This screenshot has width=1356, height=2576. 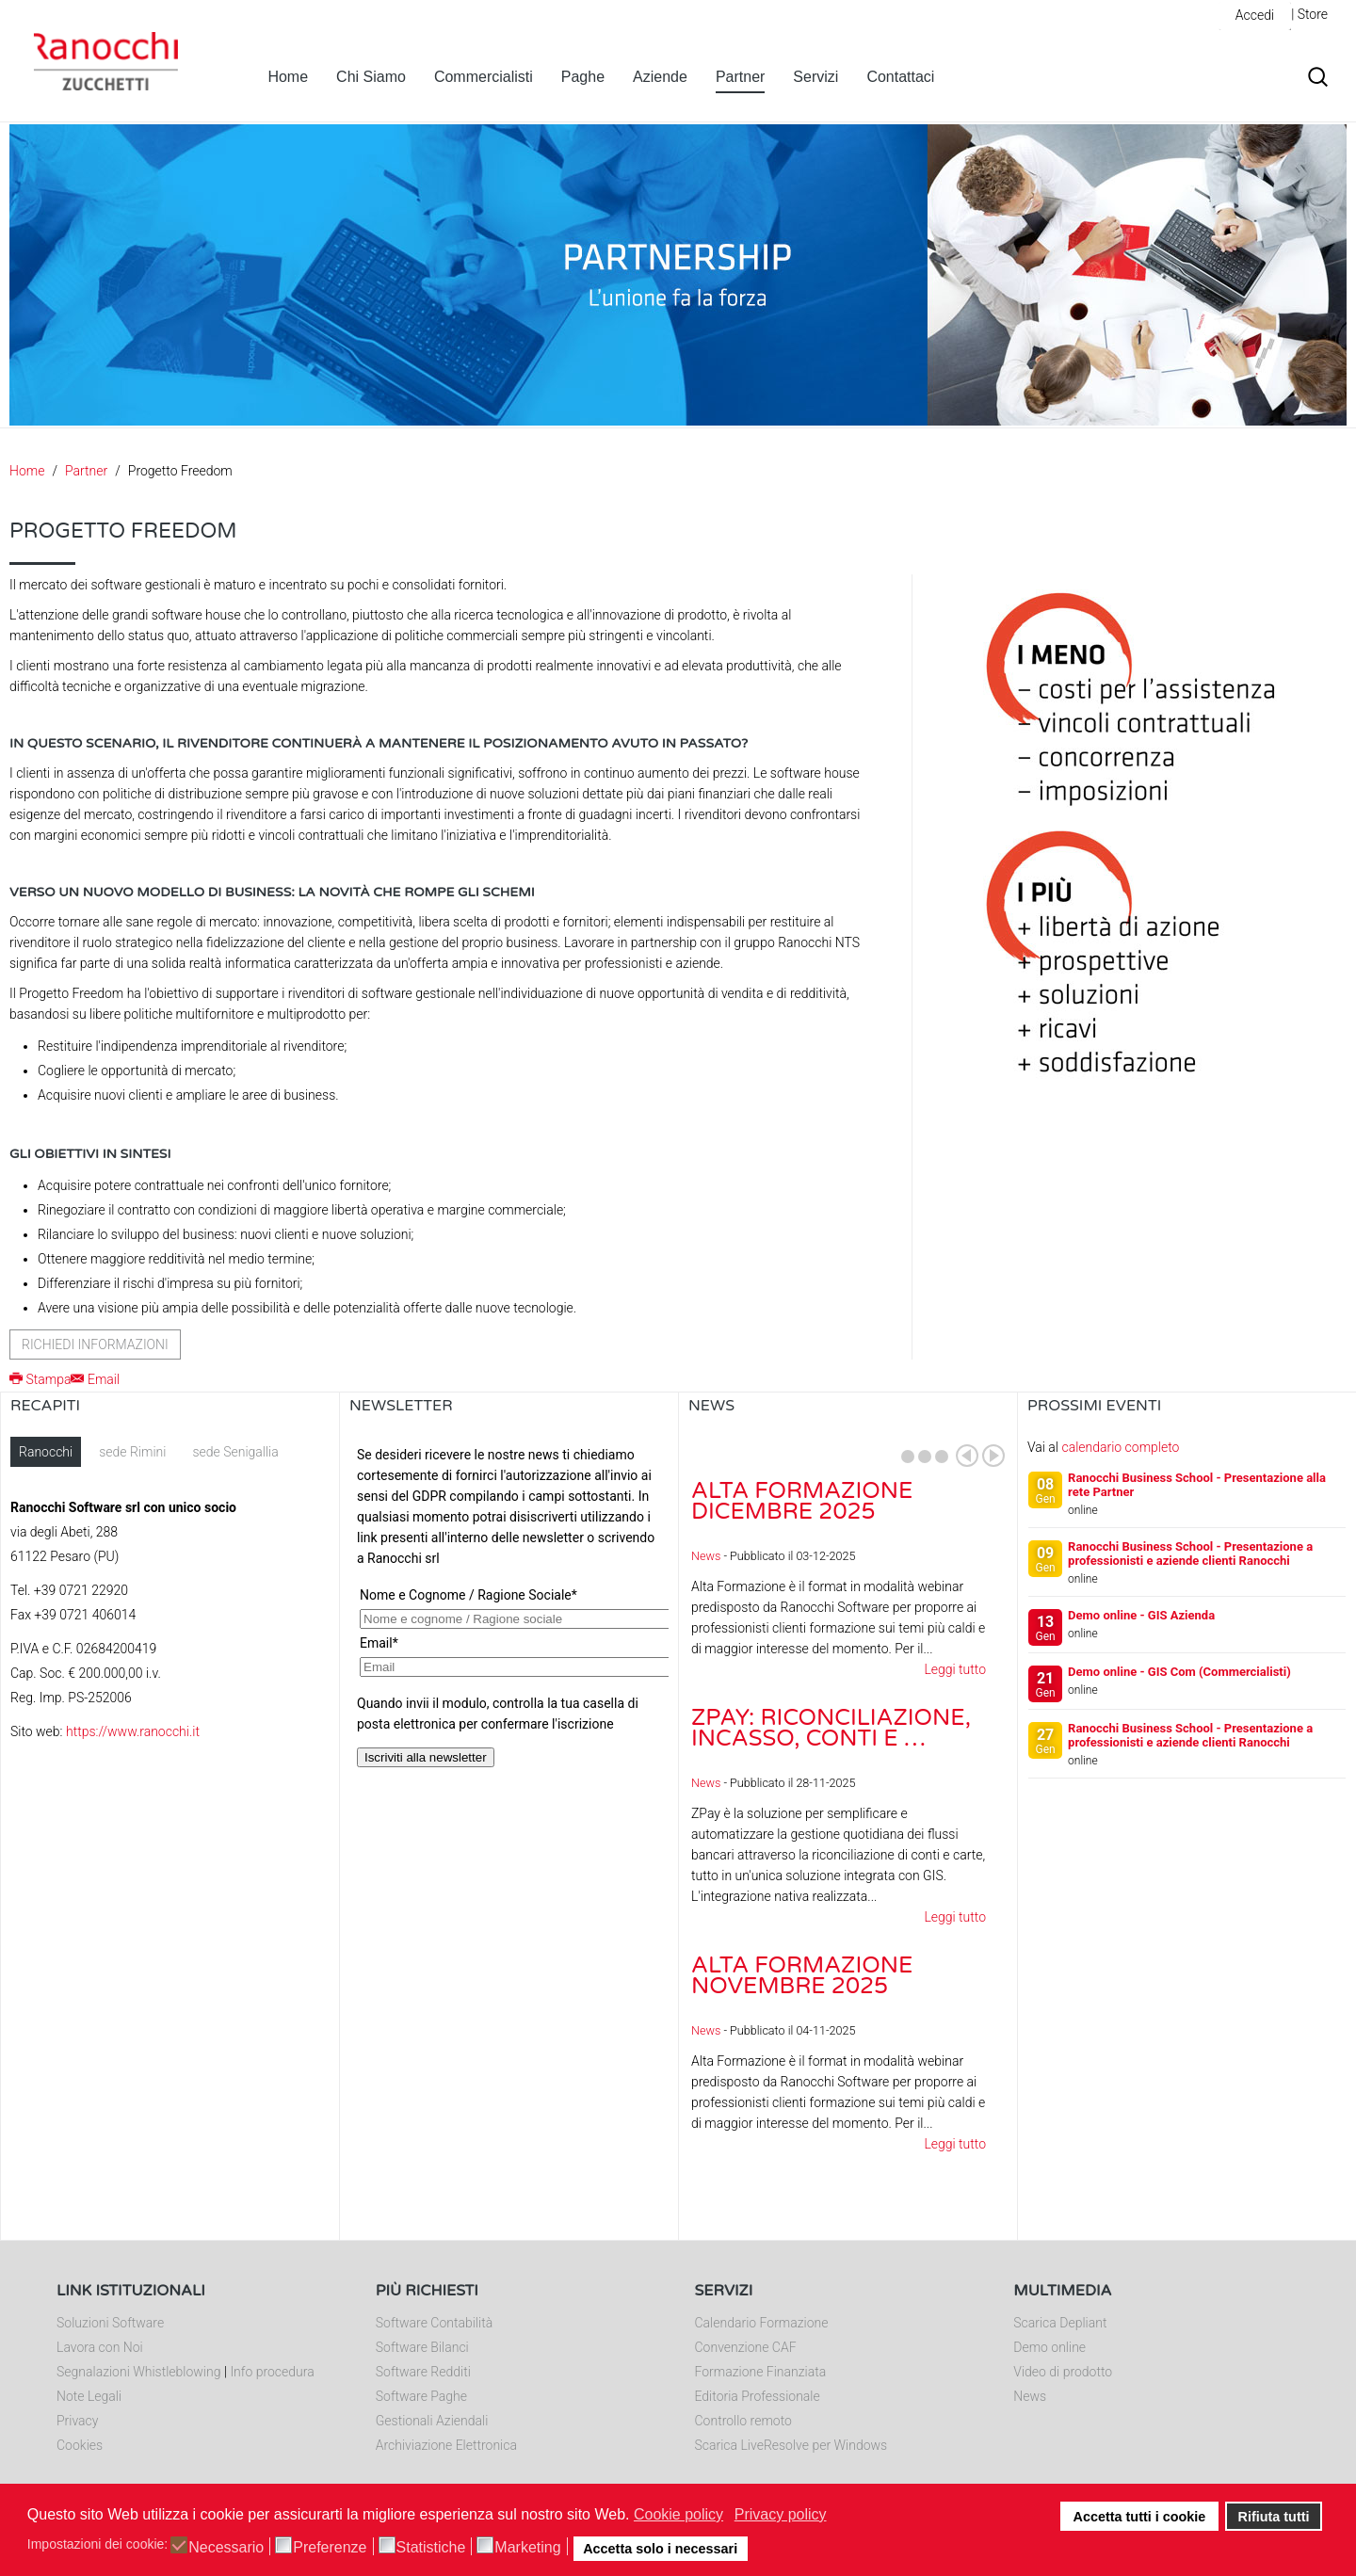 I want to click on sede Rimini, so click(x=132, y=1451).